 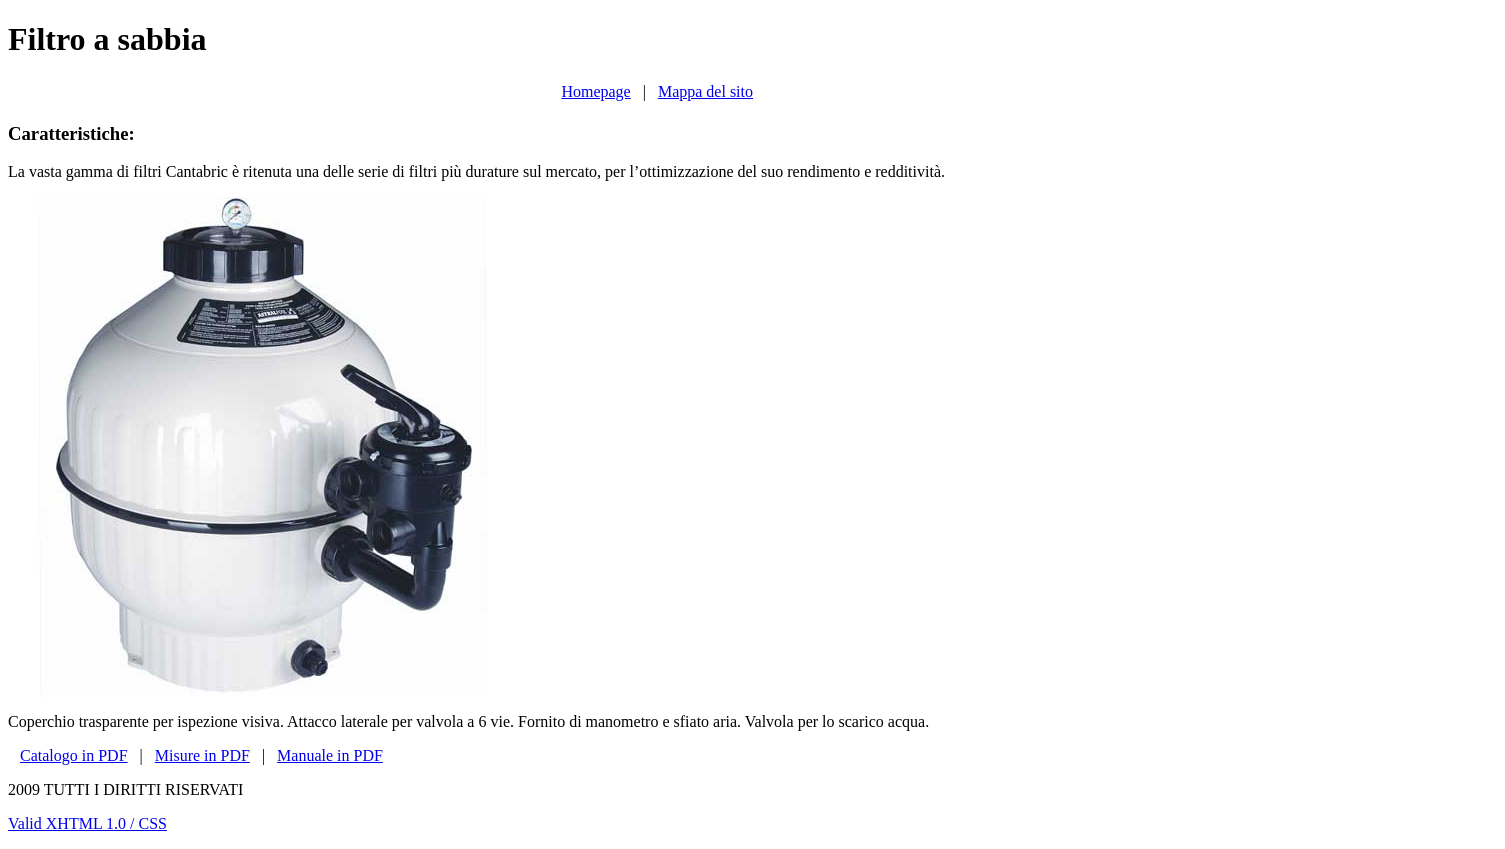 I want to click on Valid XHTML 1.0 / CSS, so click(x=87, y=823).